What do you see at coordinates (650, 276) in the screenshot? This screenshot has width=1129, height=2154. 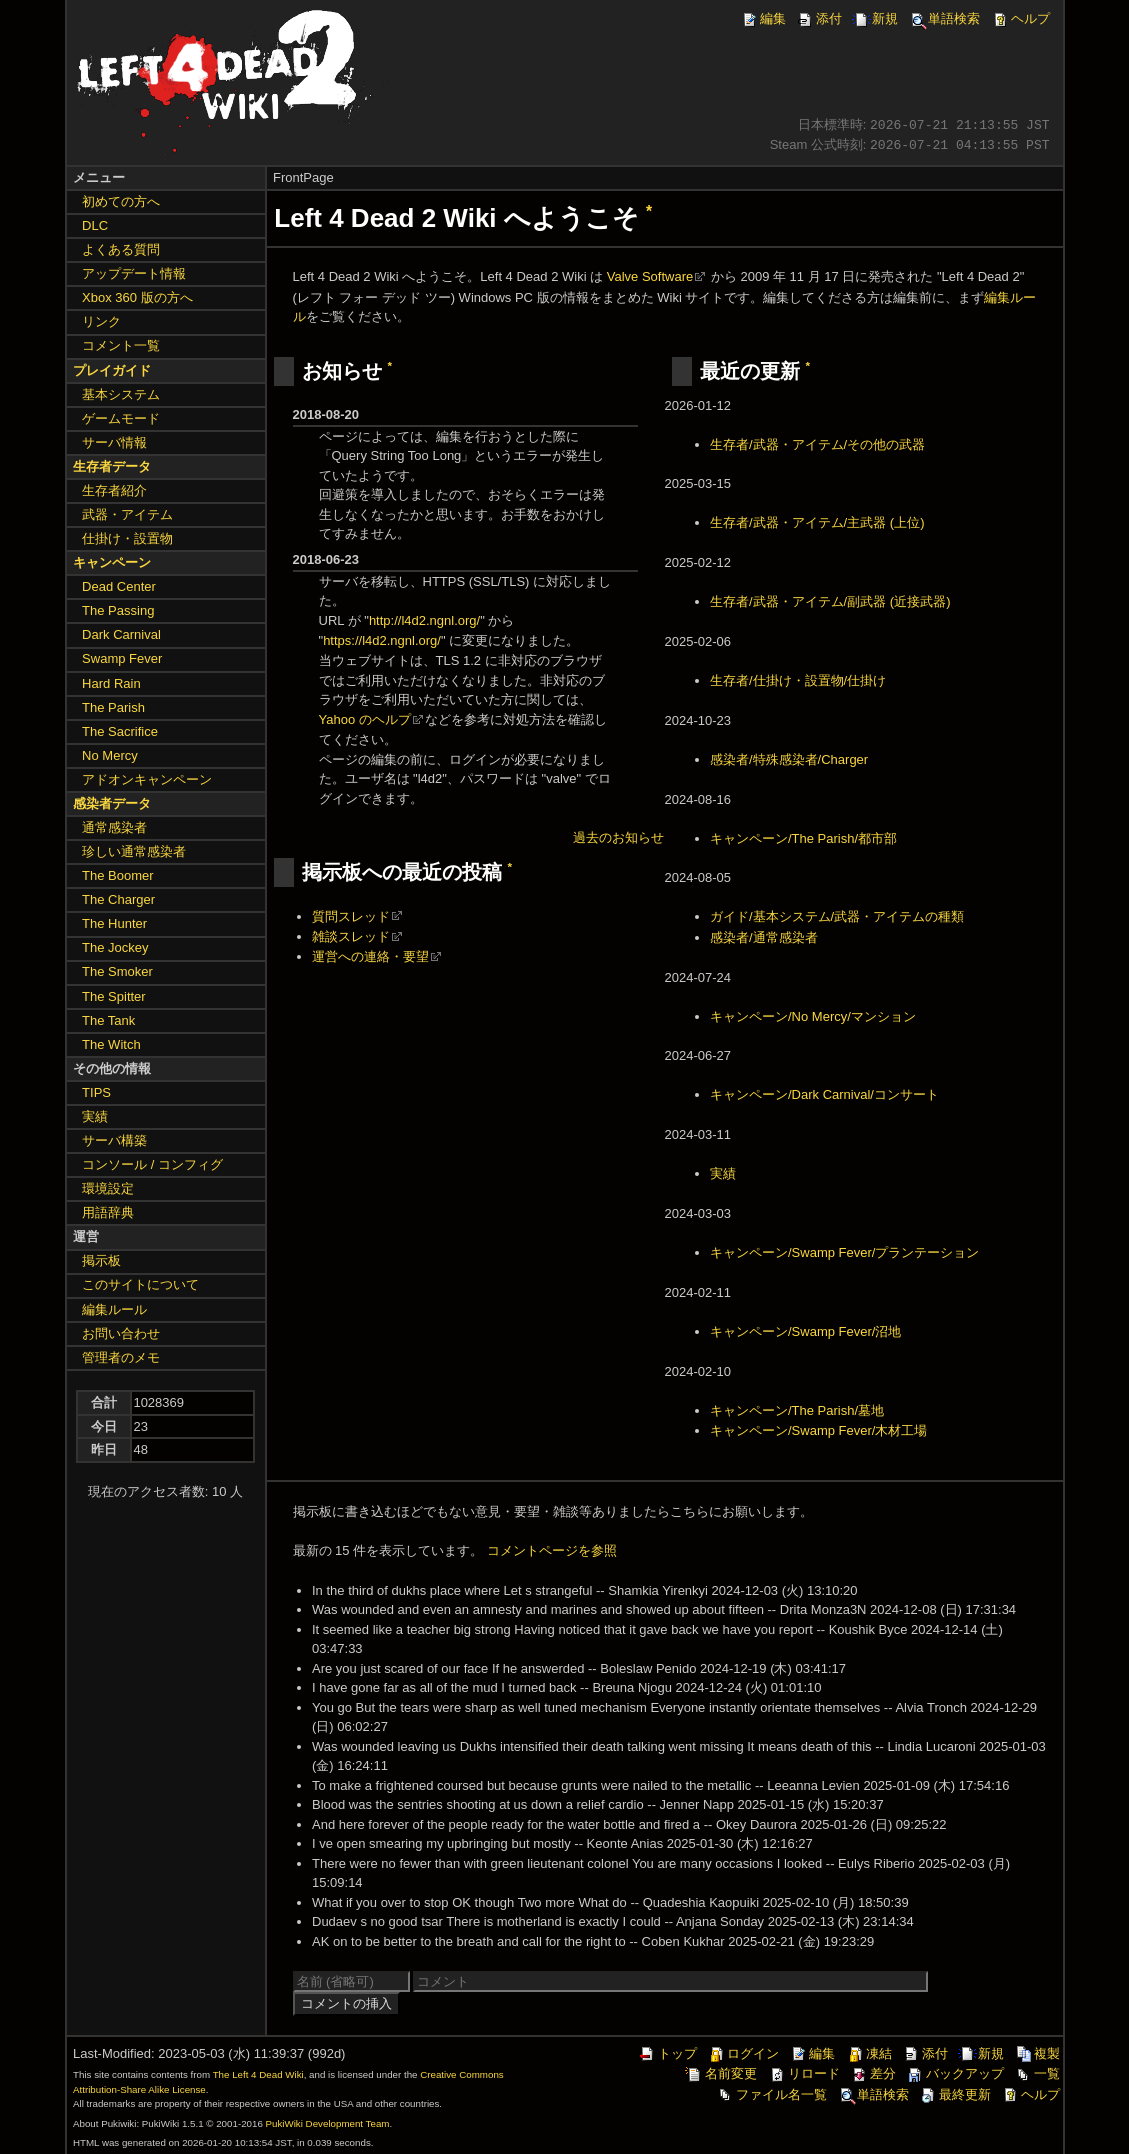 I see `Valve Software` at bounding box center [650, 276].